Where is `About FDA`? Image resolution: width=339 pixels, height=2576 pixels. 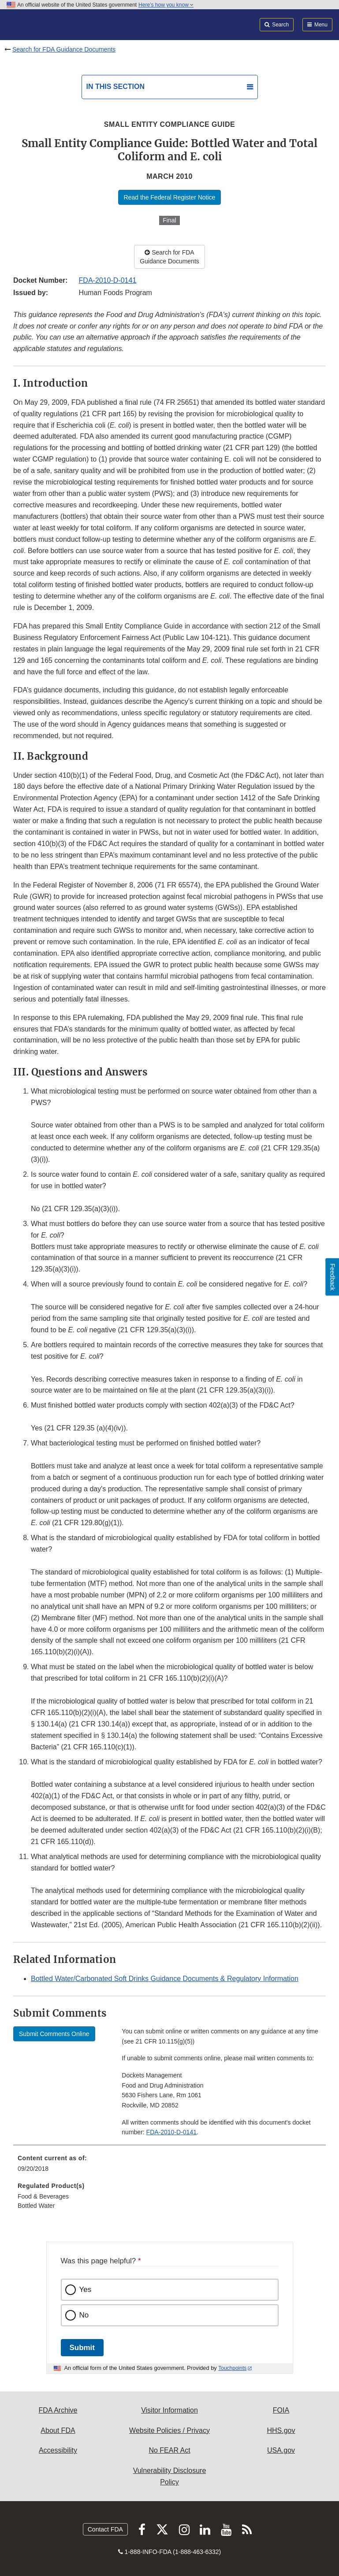 About FDA is located at coordinates (58, 2430).